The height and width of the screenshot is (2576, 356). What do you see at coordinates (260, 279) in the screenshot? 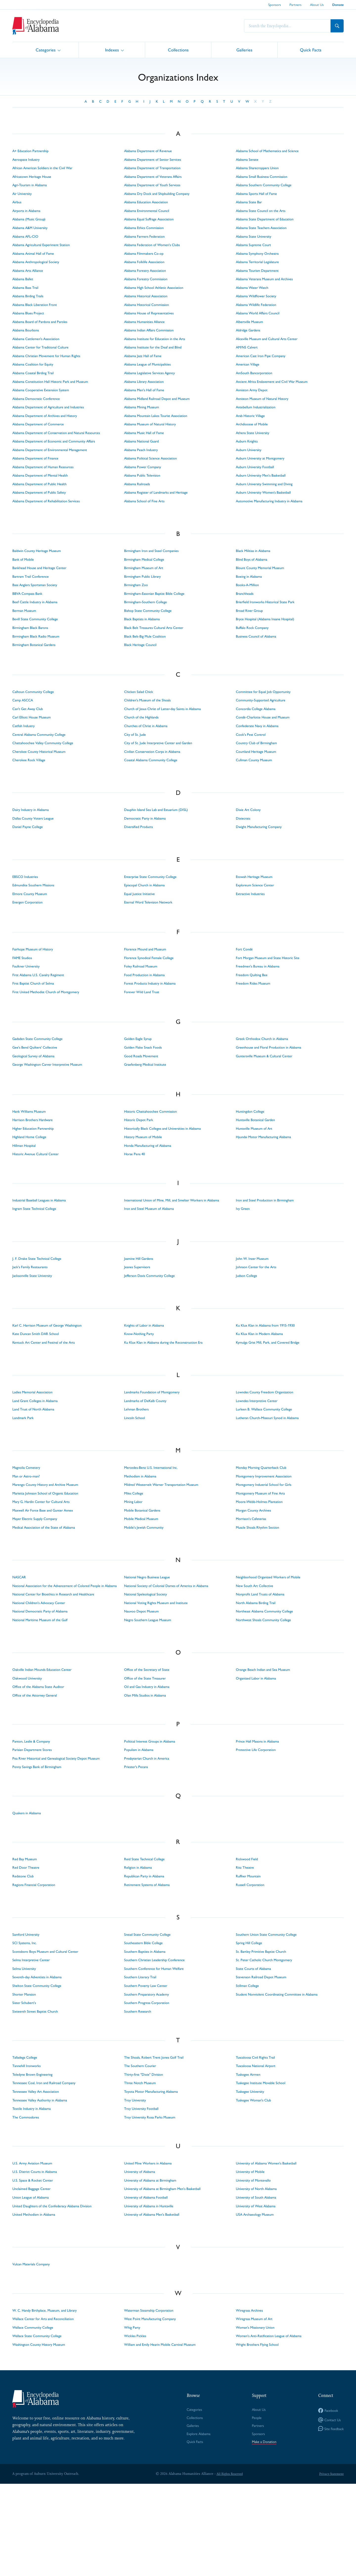
I see `Alabama Tourism Department` at bounding box center [260, 279].